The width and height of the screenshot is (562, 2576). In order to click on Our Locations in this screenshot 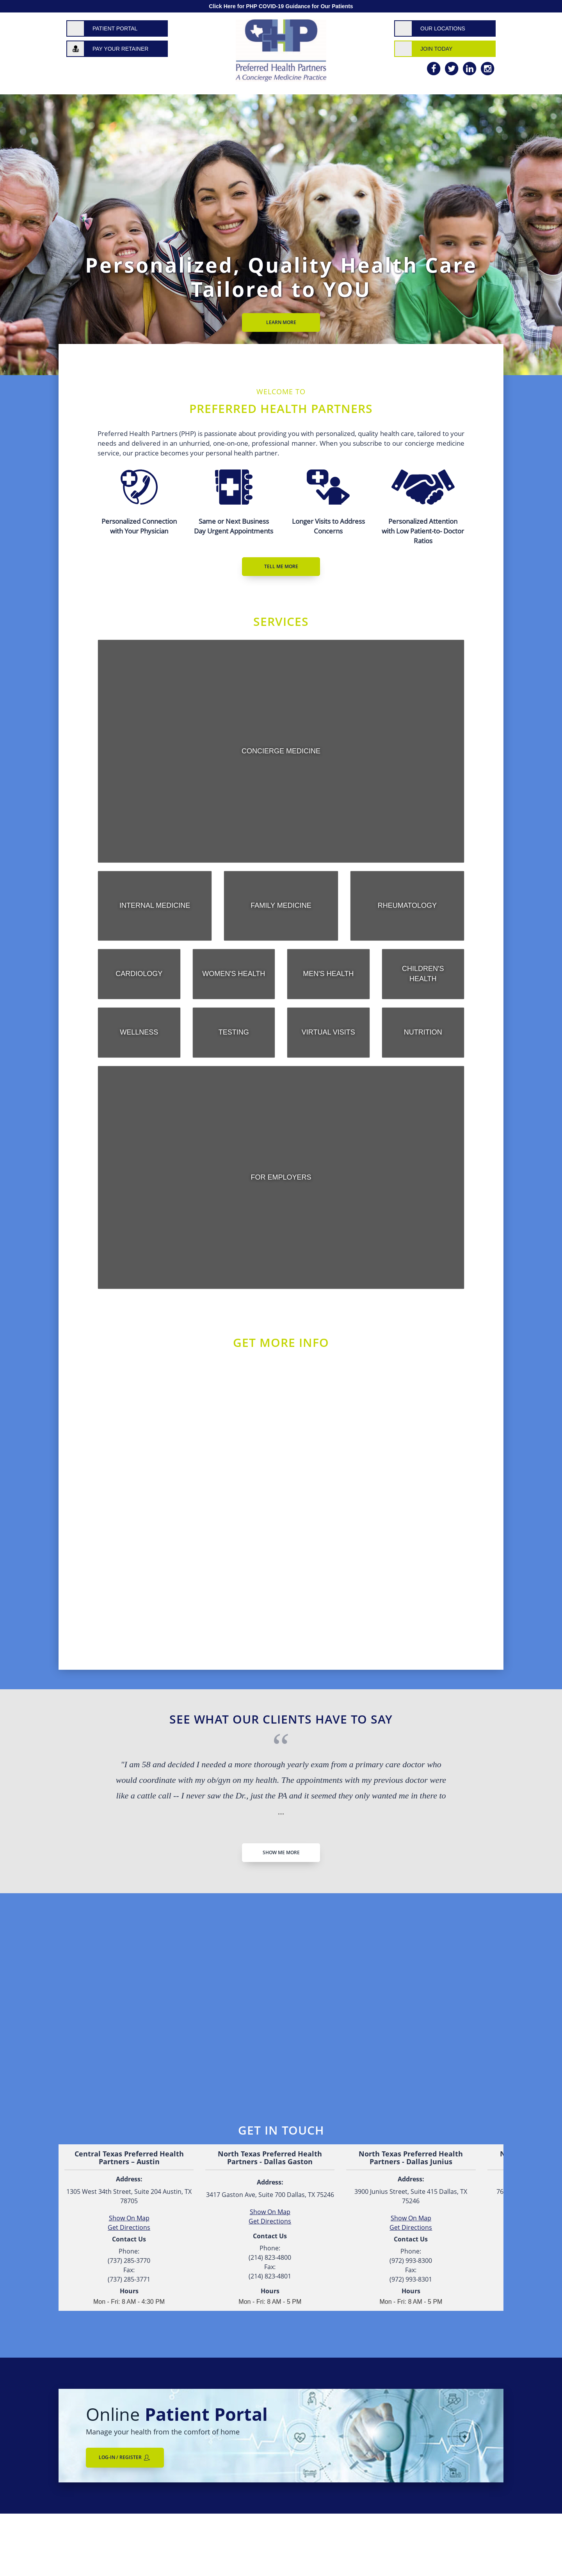, I will do `click(442, 28)`.